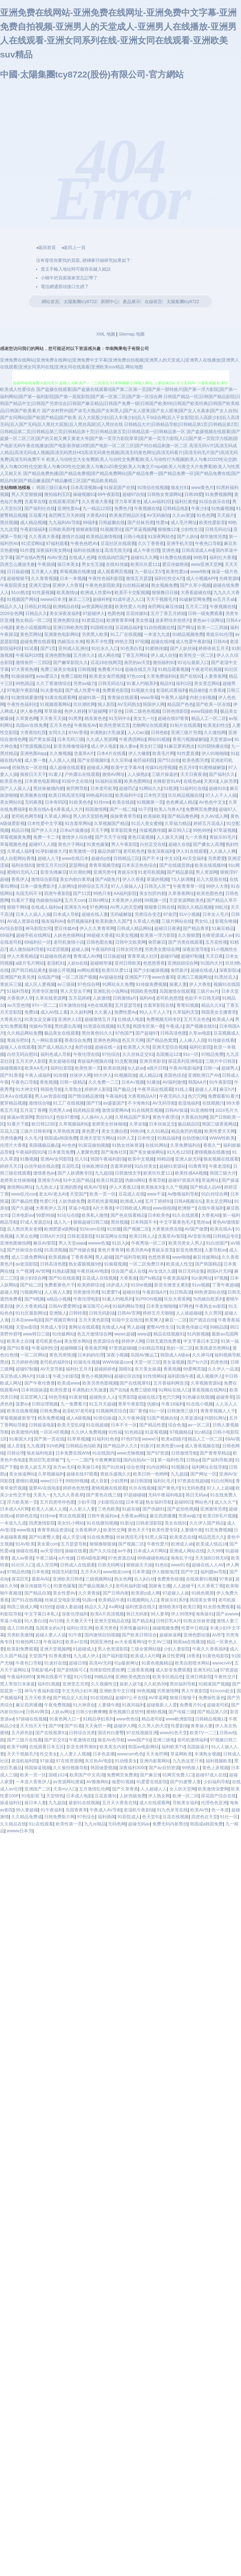 This screenshot has width=241, height=2576. I want to click on 日日操超碰, so click(18, 571).